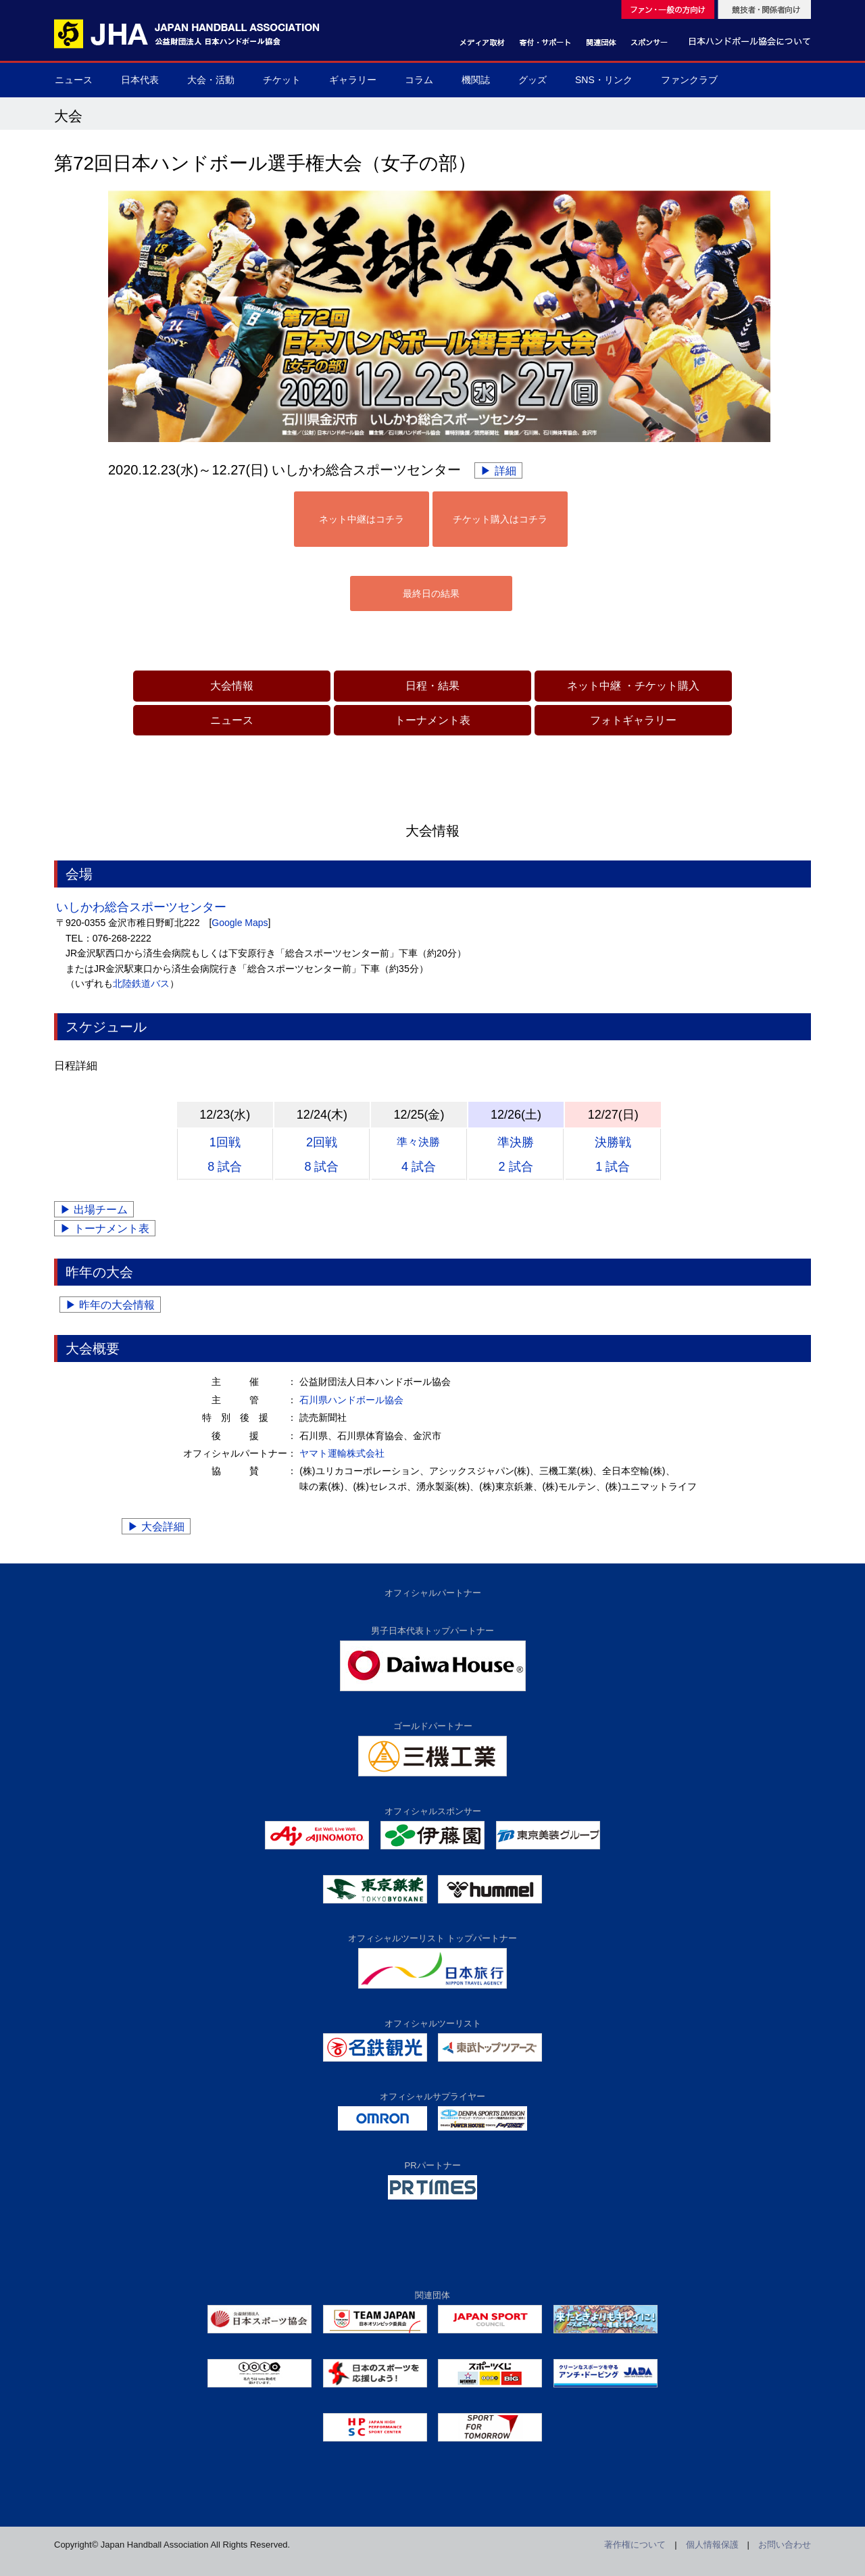 The width and height of the screenshot is (865, 2576). Describe the element at coordinates (712, 2544) in the screenshot. I see `個人情報保護` at that location.